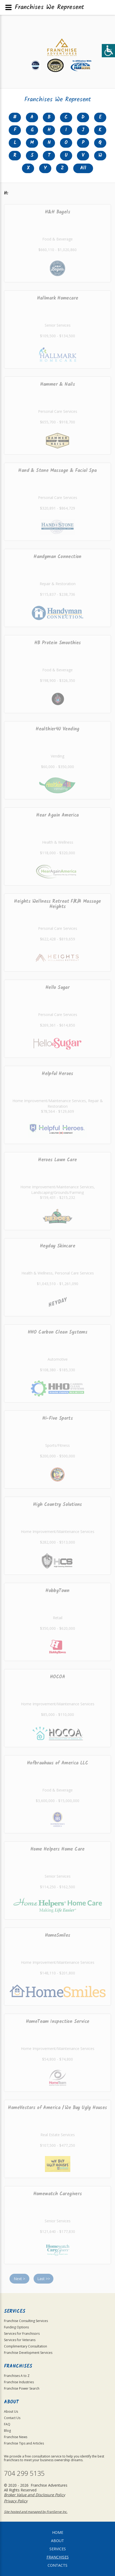 The height and width of the screenshot is (2576, 115). Describe the element at coordinates (19, 2382) in the screenshot. I see `Franchise Industries` at that location.